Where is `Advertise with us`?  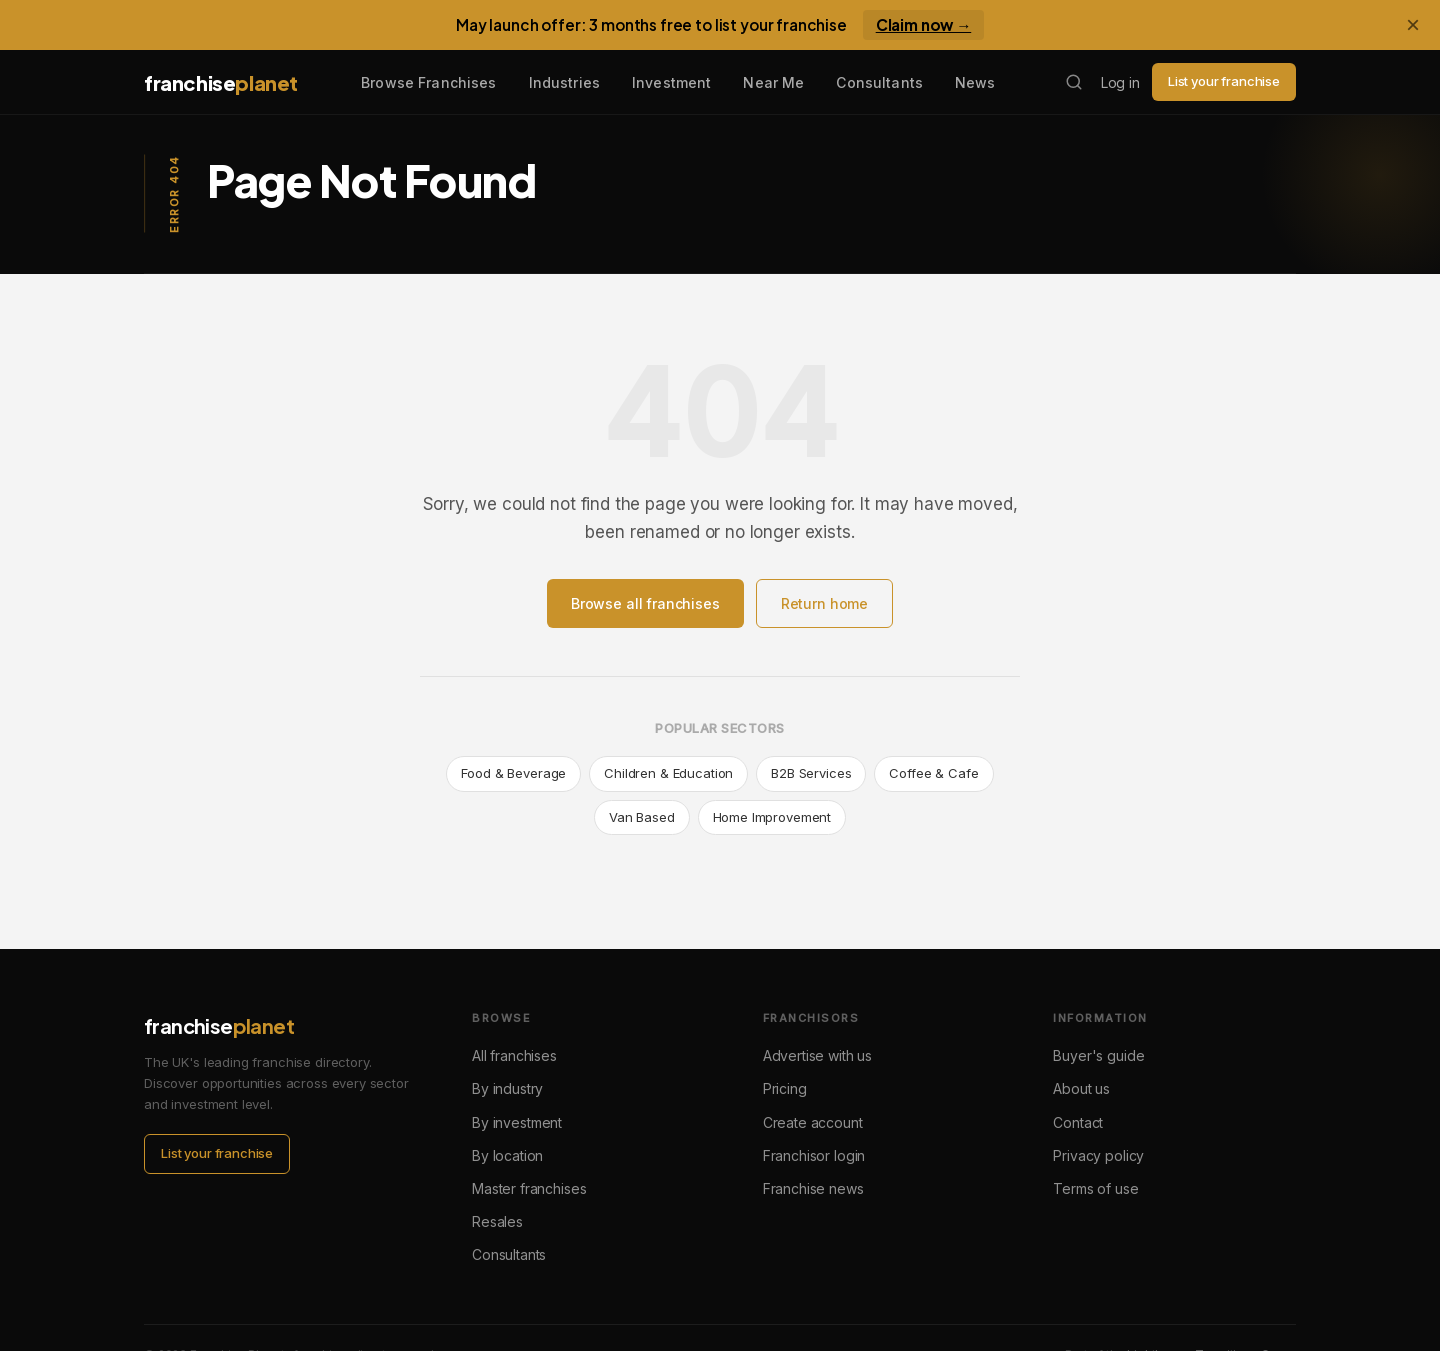 Advertise with us is located at coordinates (817, 1055).